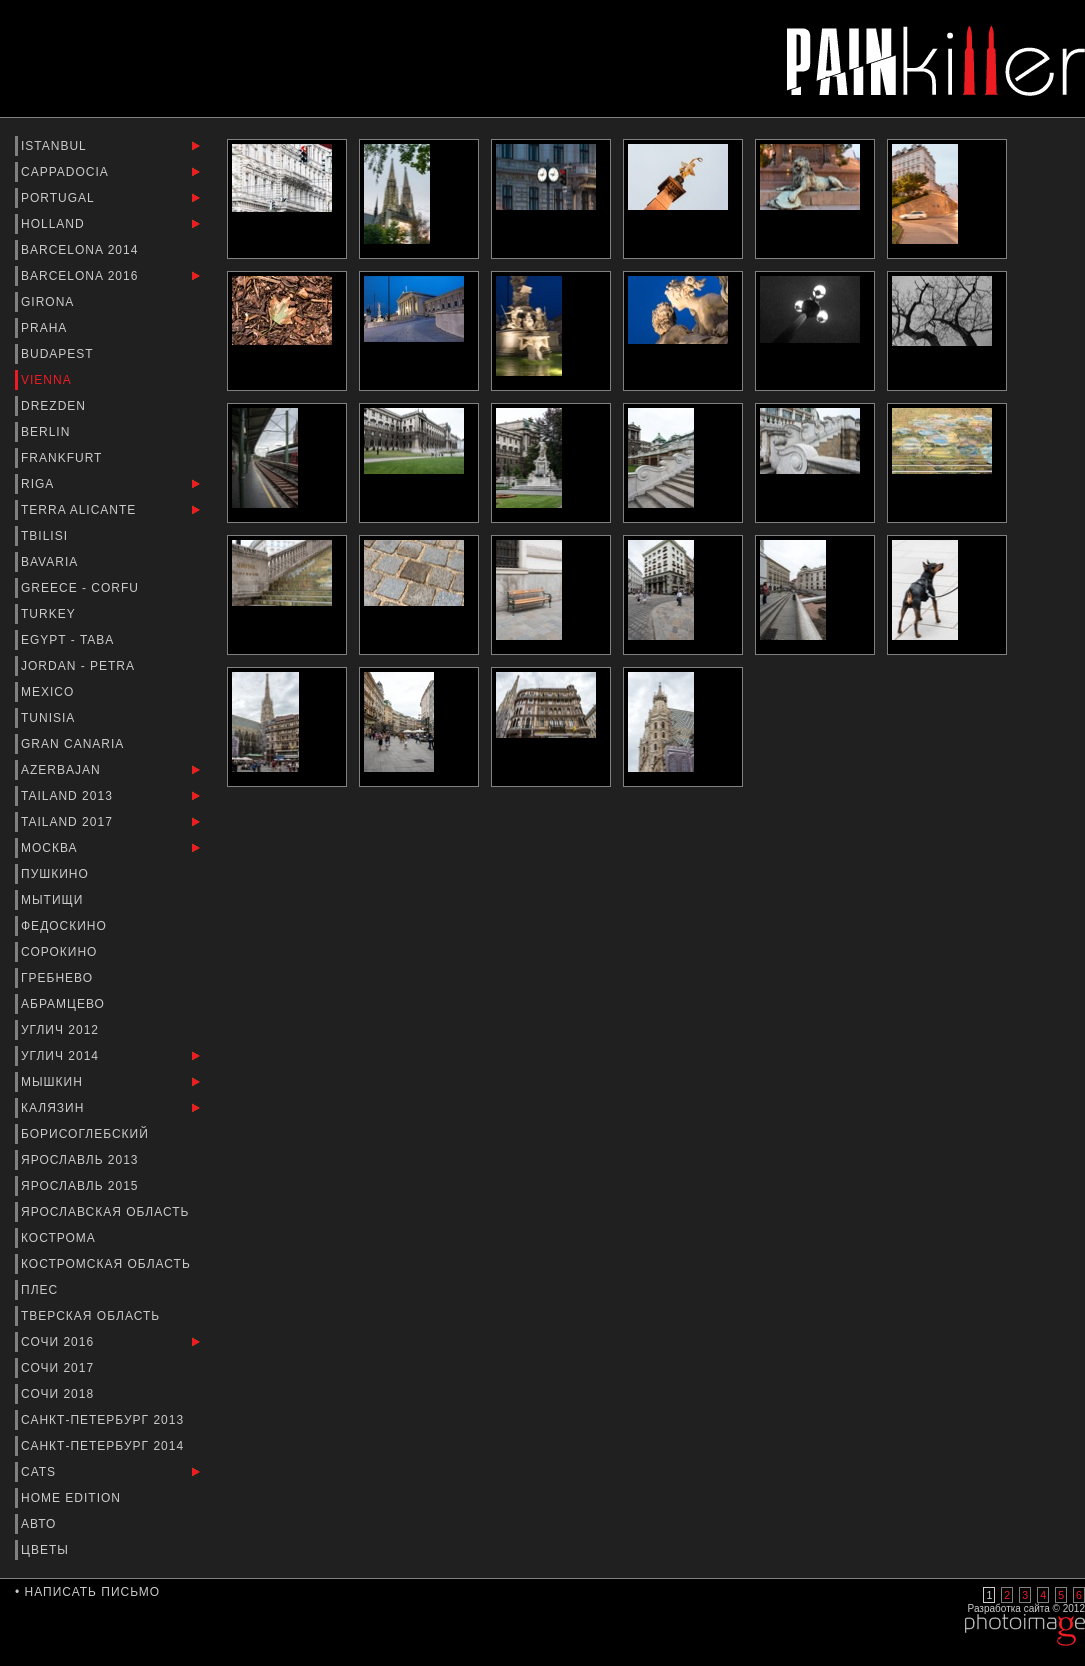  What do you see at coordinates (42, 1290) in the screenshot?
I see `Плес` at bounding box center [42, 1290].